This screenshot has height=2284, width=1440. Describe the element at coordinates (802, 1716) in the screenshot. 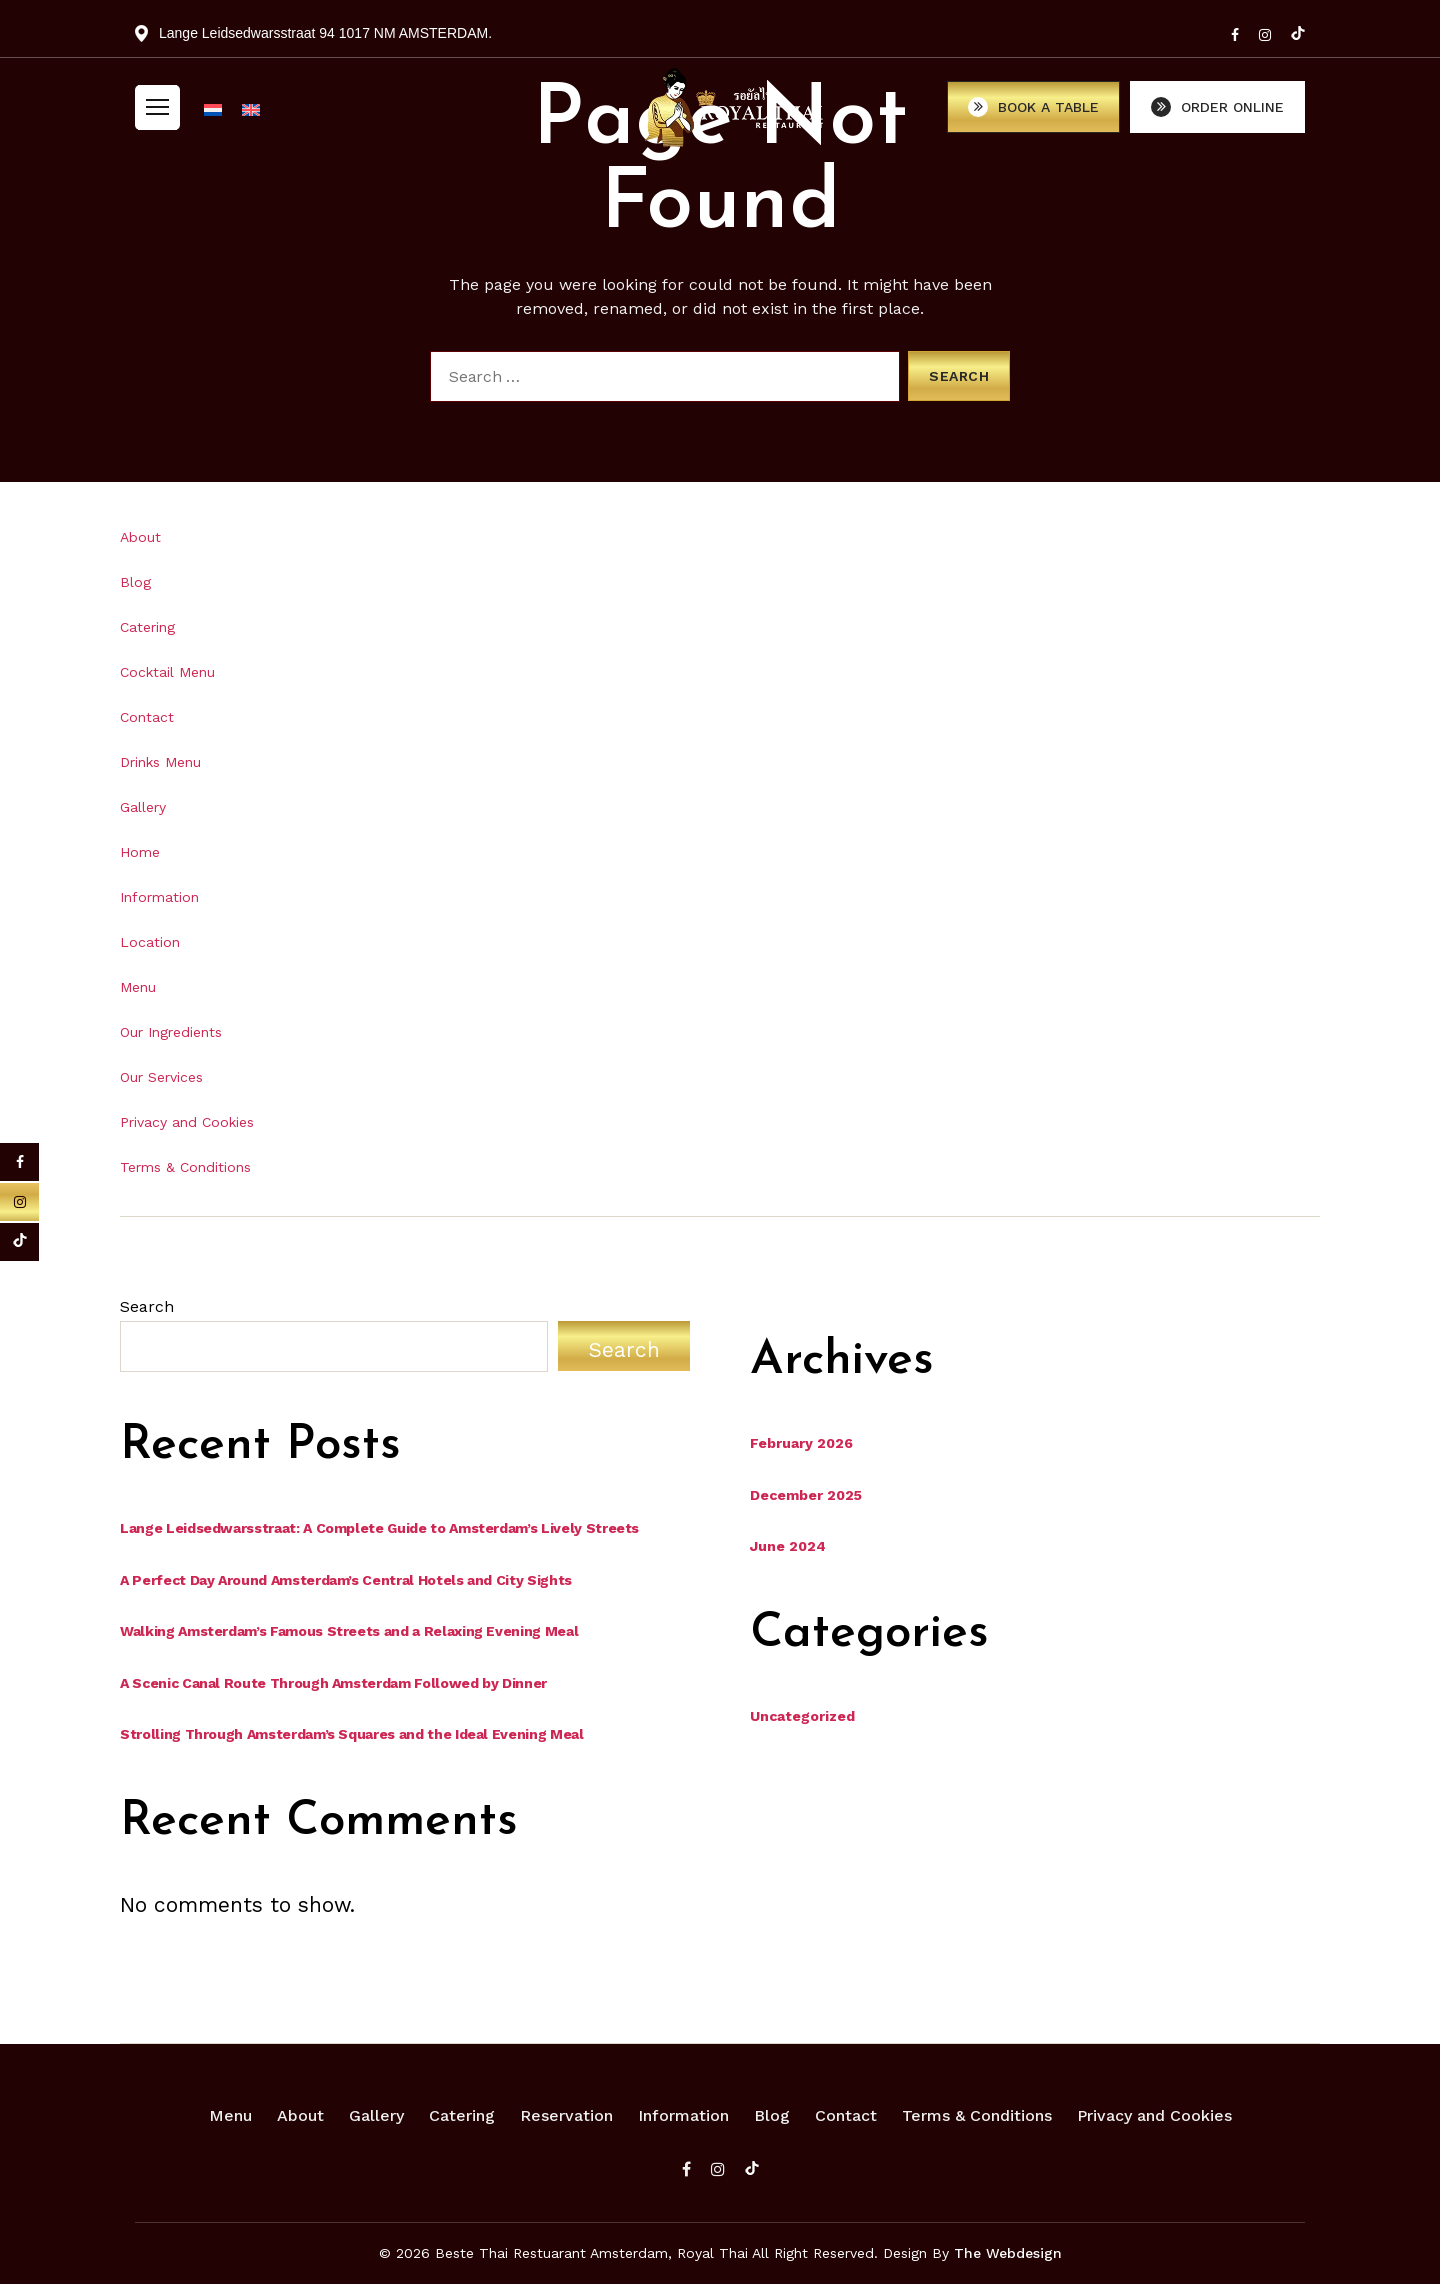

I see `Uncategorized` at that location.